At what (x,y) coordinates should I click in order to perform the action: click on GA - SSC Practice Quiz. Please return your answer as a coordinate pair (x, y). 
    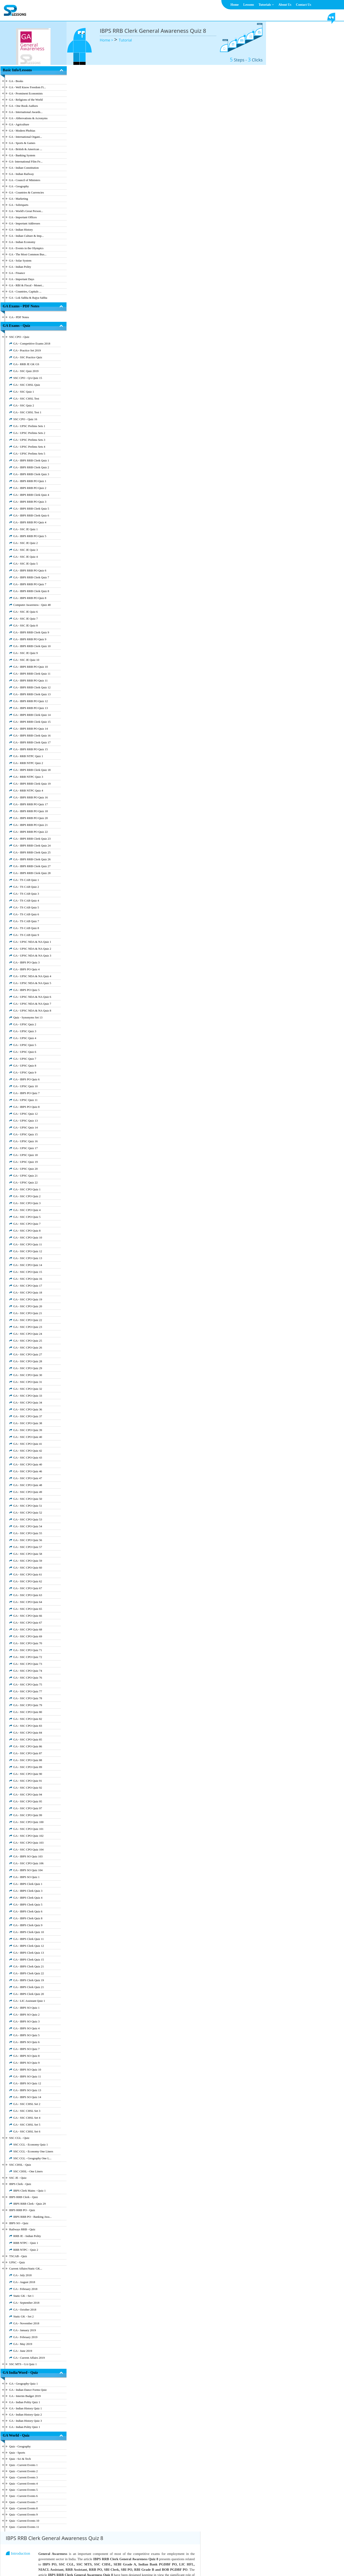
    Looking at the image, I should click on (27, 357).